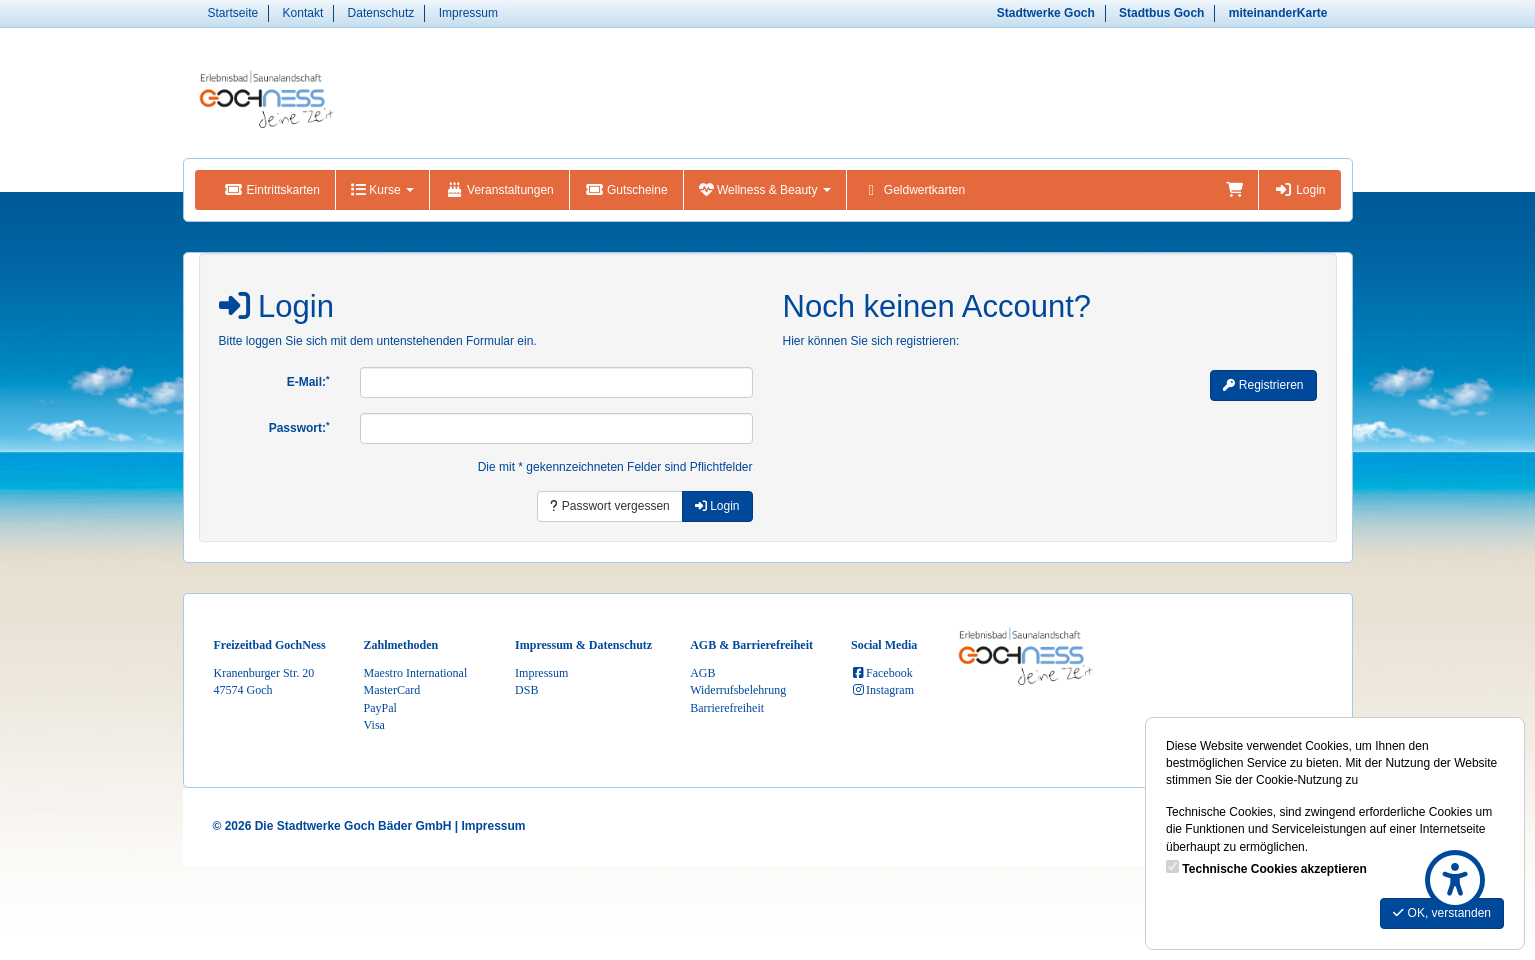  Describe the element at coordinates (308, 382) in the screenshot. I see `E-Mail:` at that location.